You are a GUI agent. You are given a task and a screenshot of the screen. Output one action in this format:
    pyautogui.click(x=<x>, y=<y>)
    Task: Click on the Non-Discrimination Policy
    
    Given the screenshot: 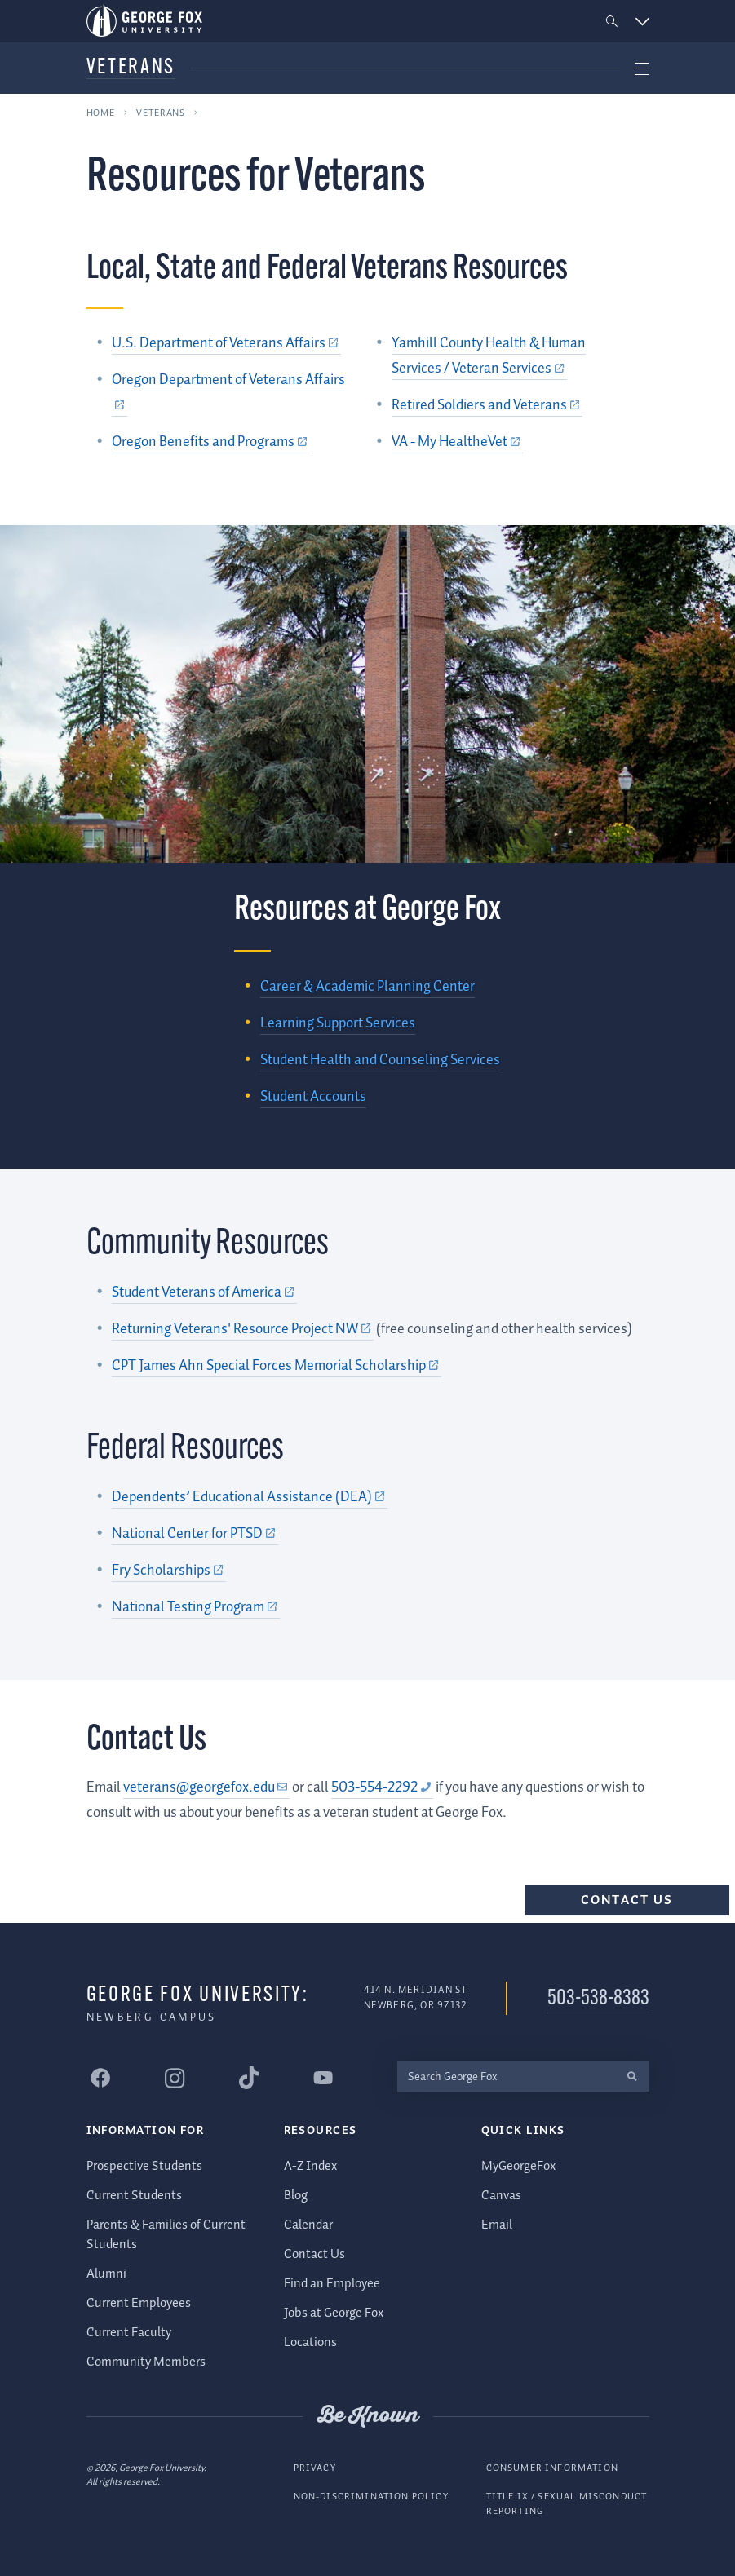 What is the action you would take?
    pyautogui.click(x=371, y=2496)
    